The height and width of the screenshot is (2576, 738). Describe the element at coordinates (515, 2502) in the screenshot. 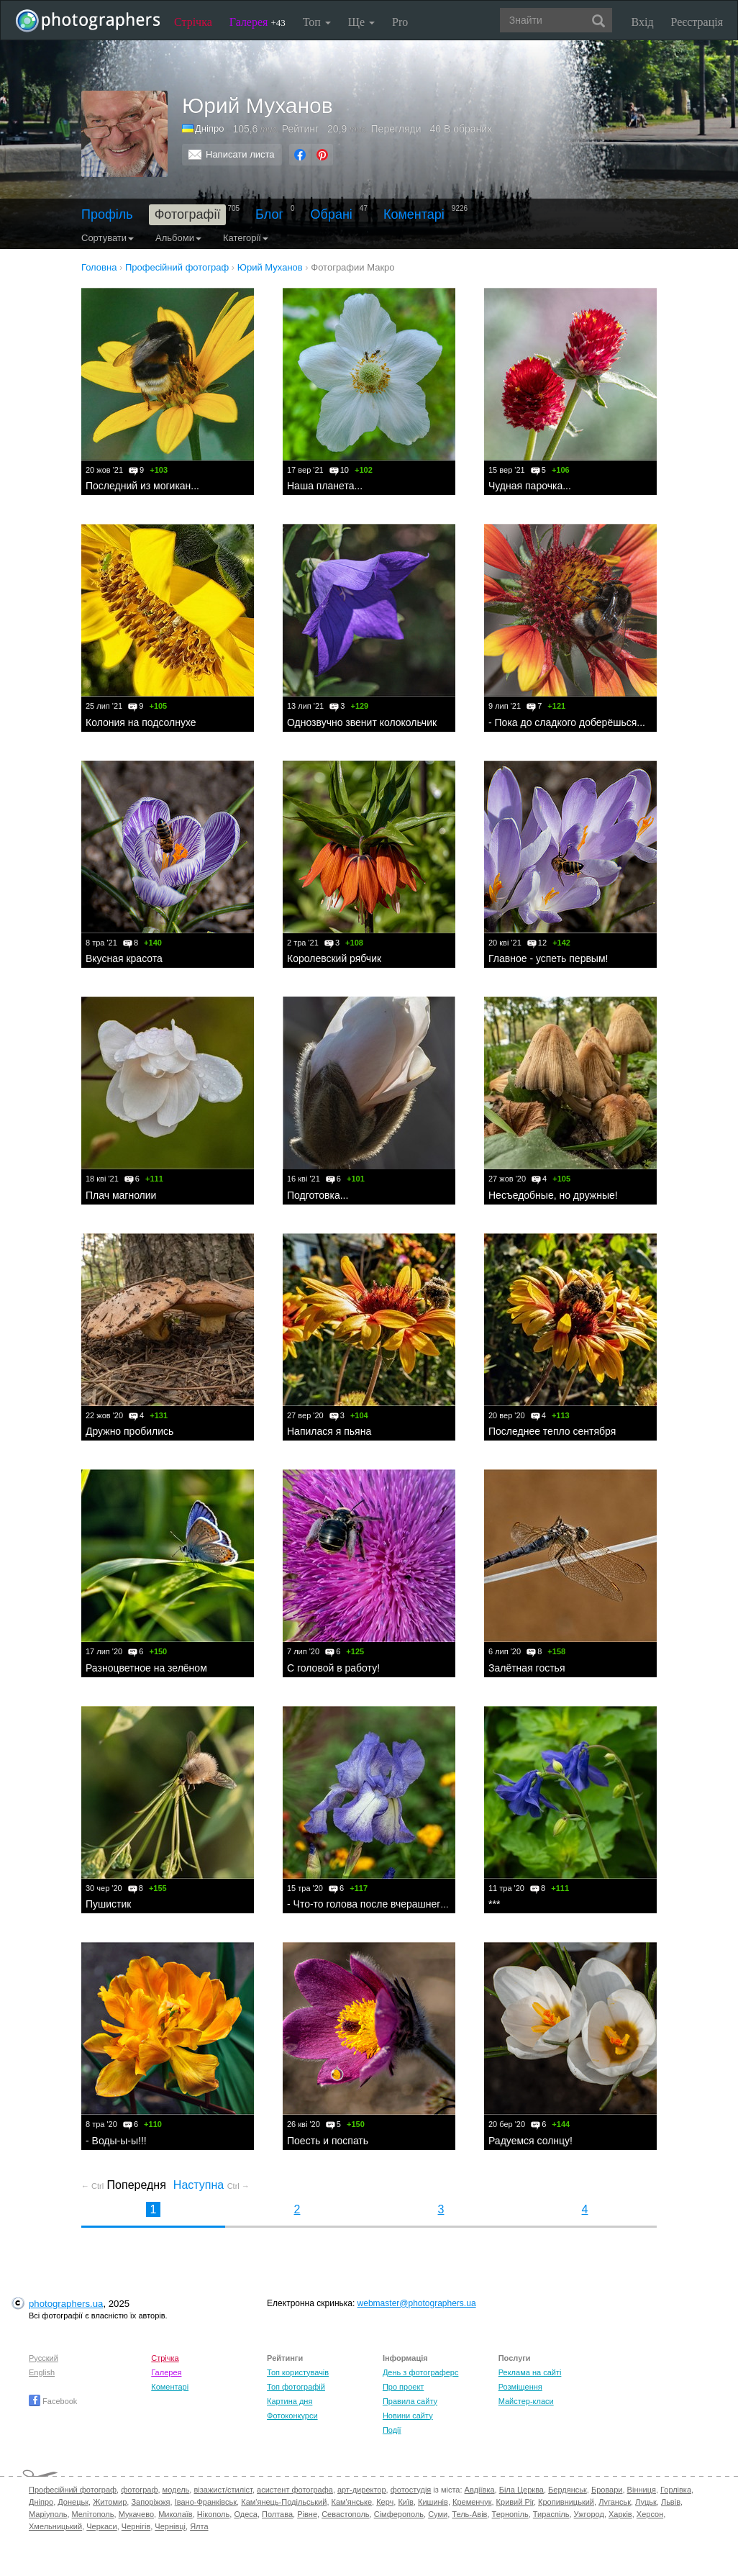

I see `Кривий Ріг` at that location.